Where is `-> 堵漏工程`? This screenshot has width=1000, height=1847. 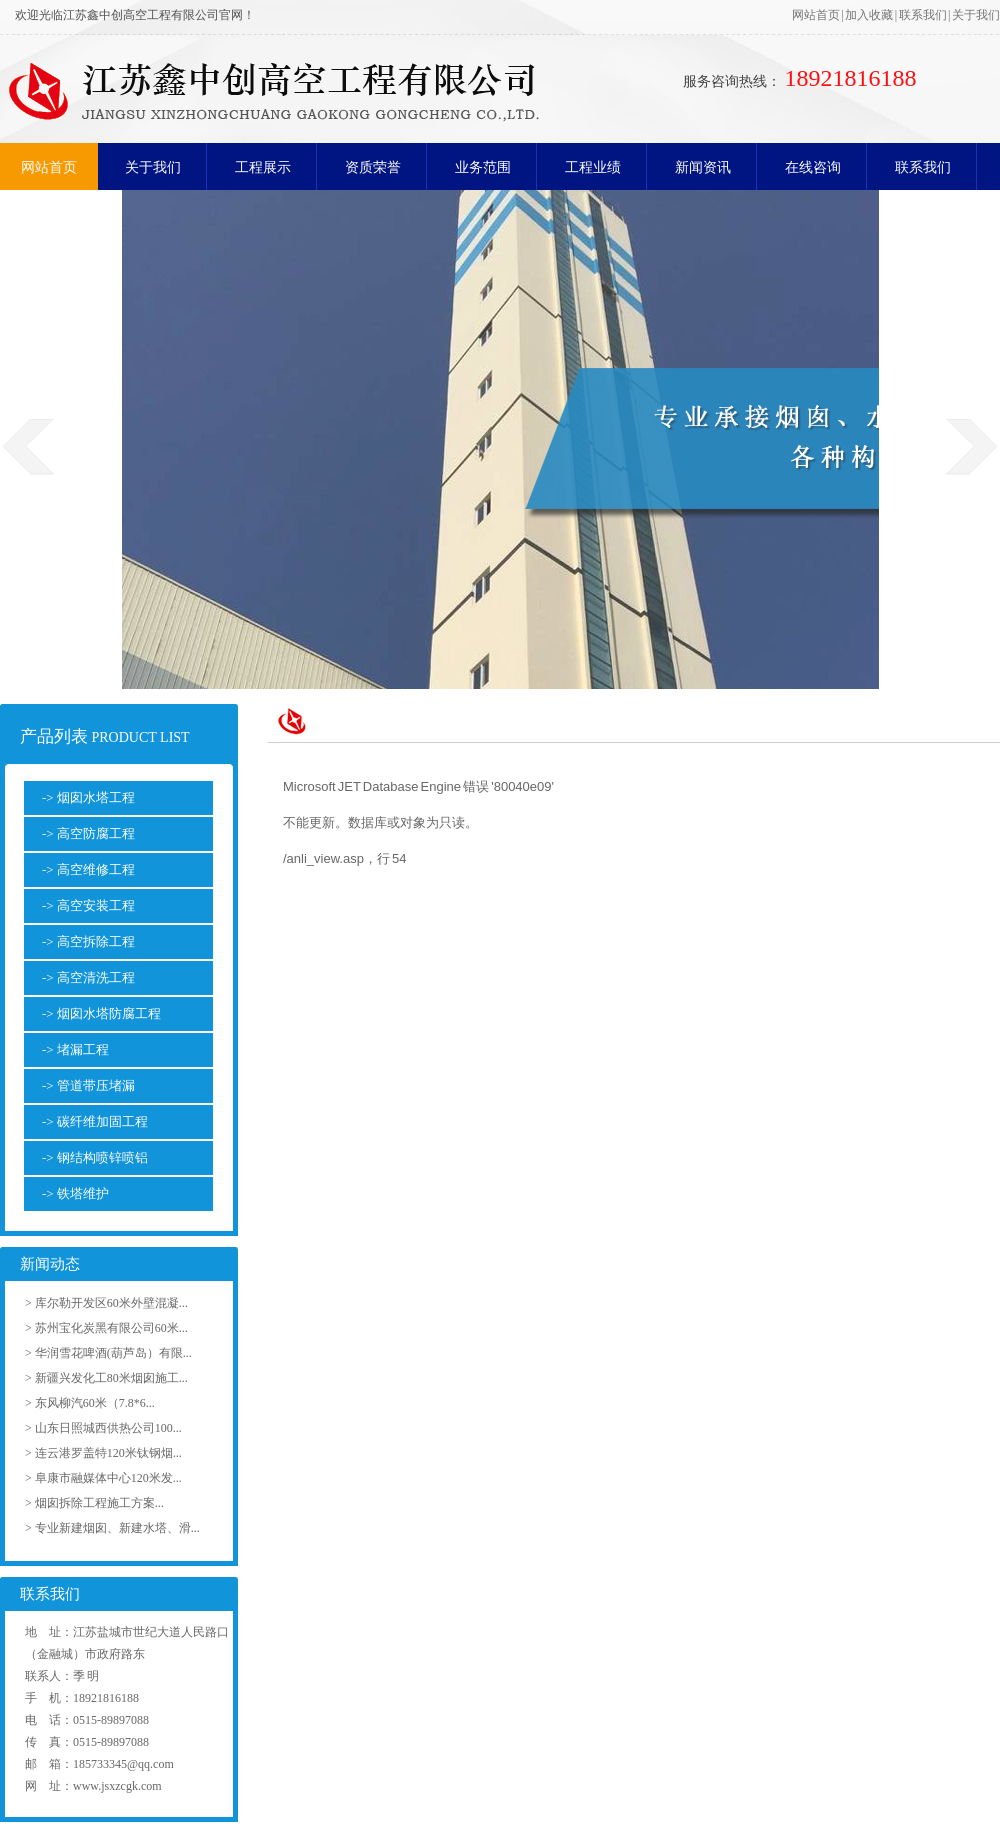
-> 堵漏工程 is located at coordinates (75, 1049).